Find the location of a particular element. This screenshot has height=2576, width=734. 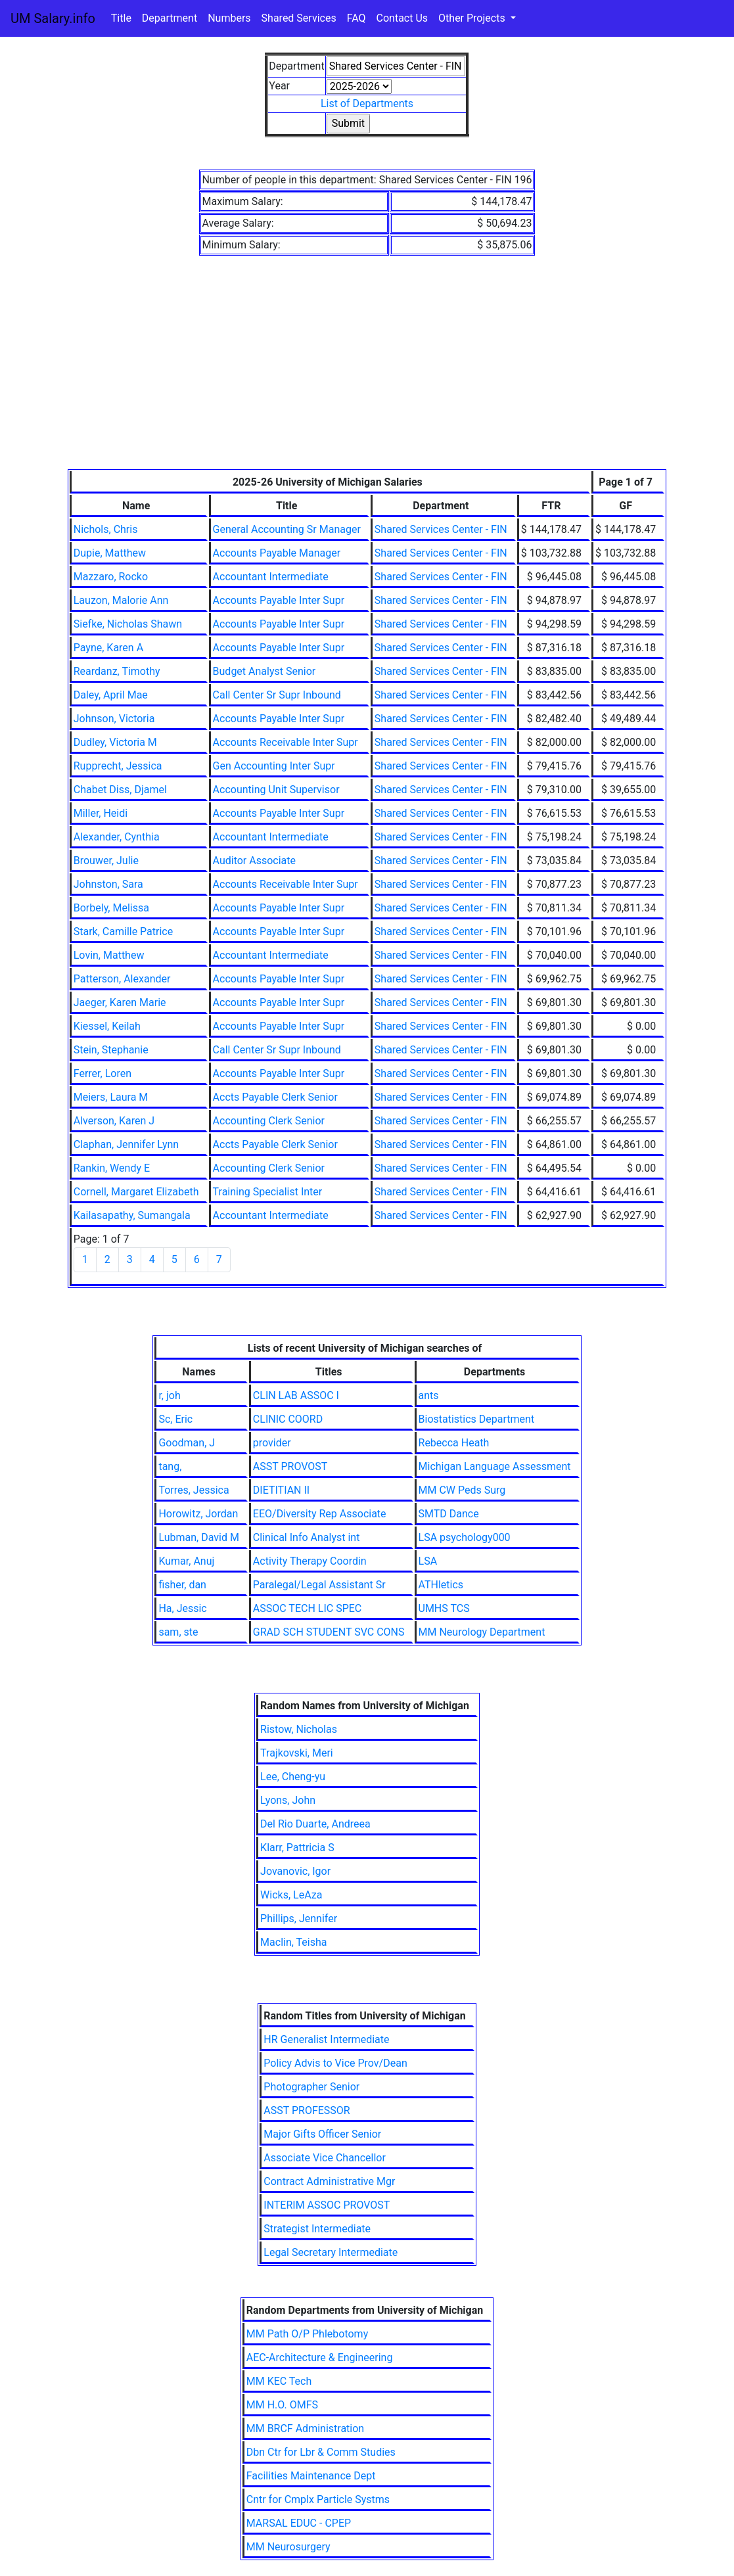

ASST PROFESSOR is located at coordinates (307, 2110).